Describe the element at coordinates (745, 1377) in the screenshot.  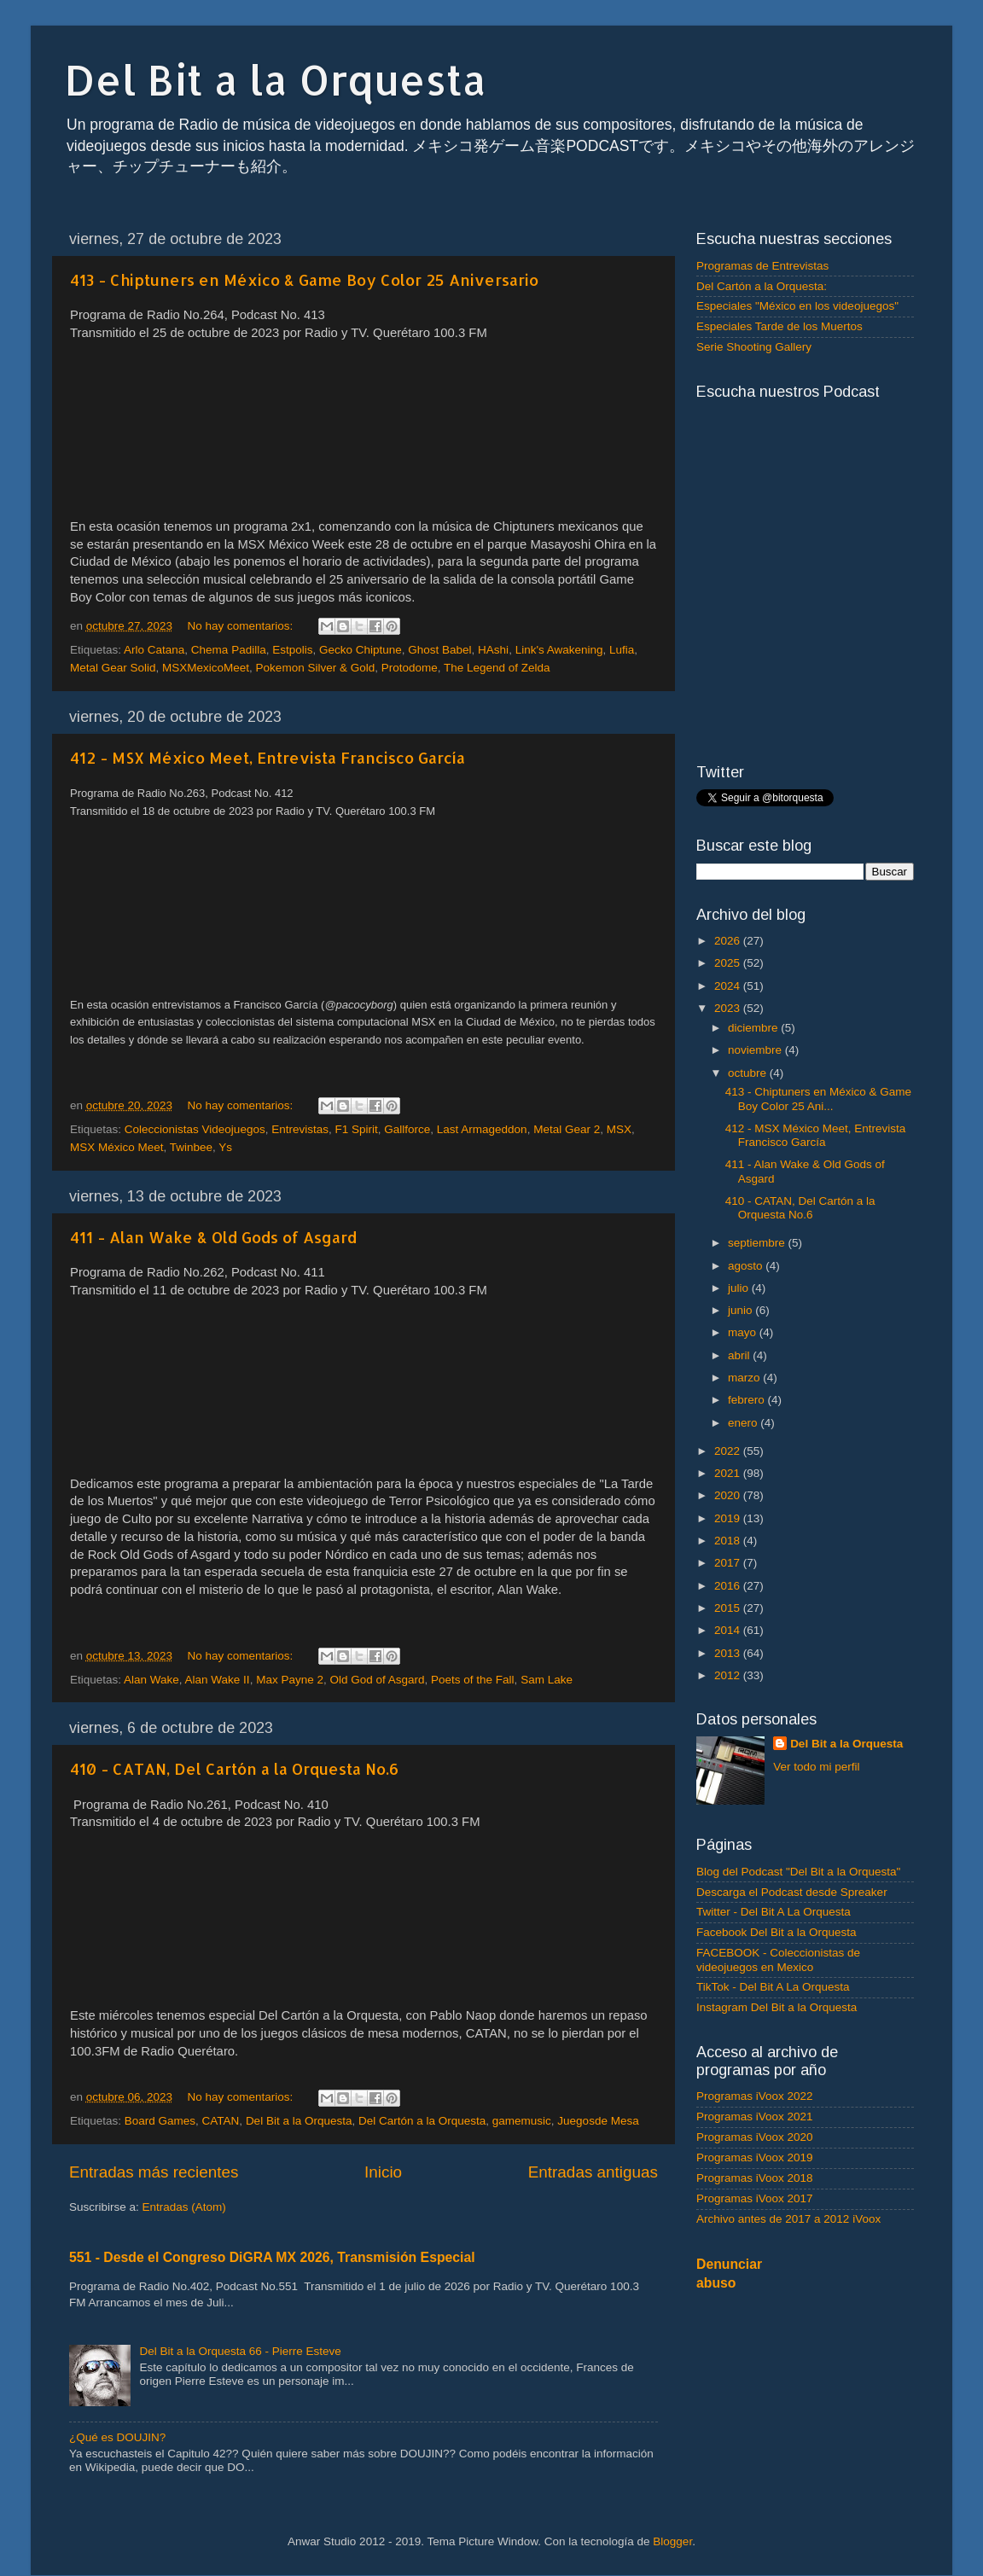
I see `marzo` at that location.